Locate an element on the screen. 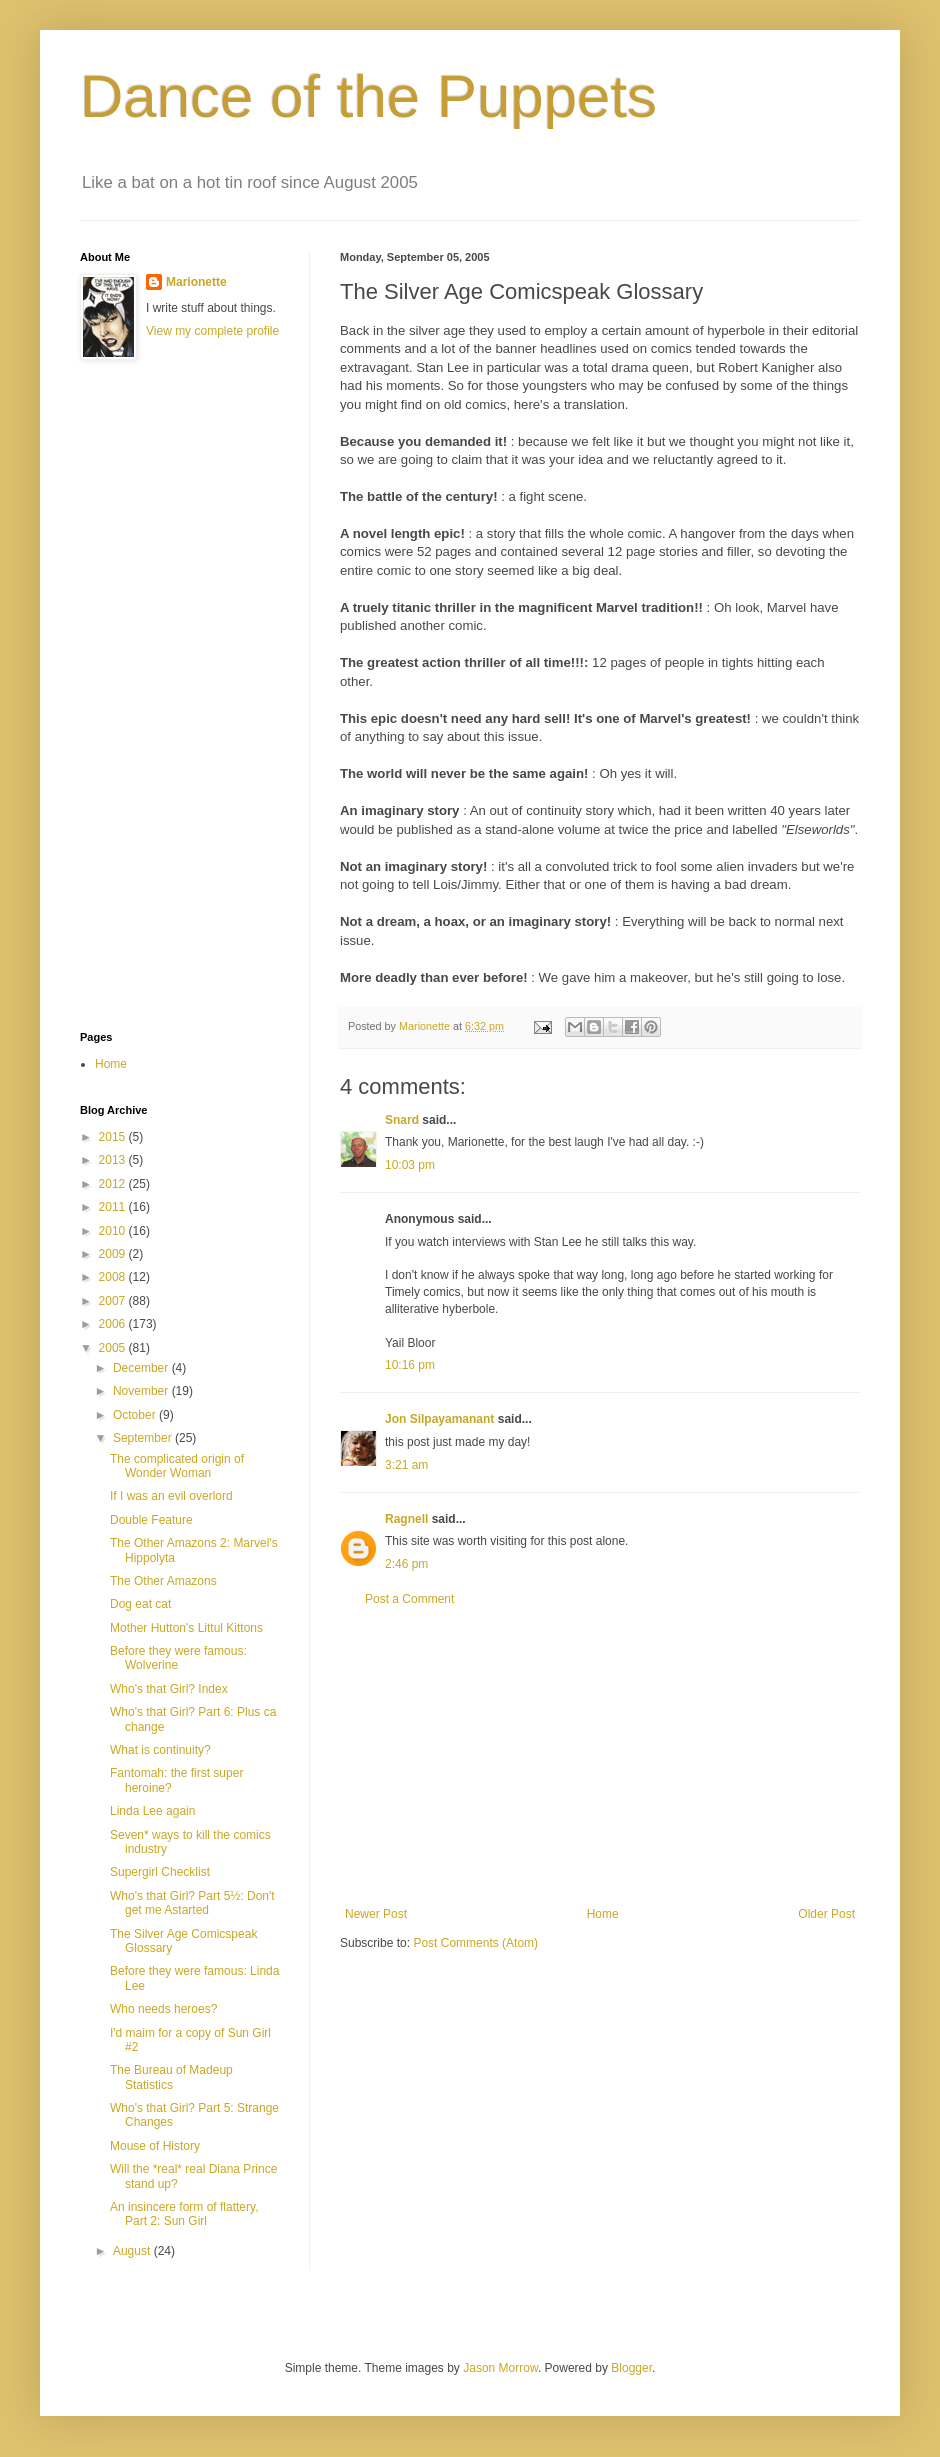  Older Post is located at coordinates (826, 1914).